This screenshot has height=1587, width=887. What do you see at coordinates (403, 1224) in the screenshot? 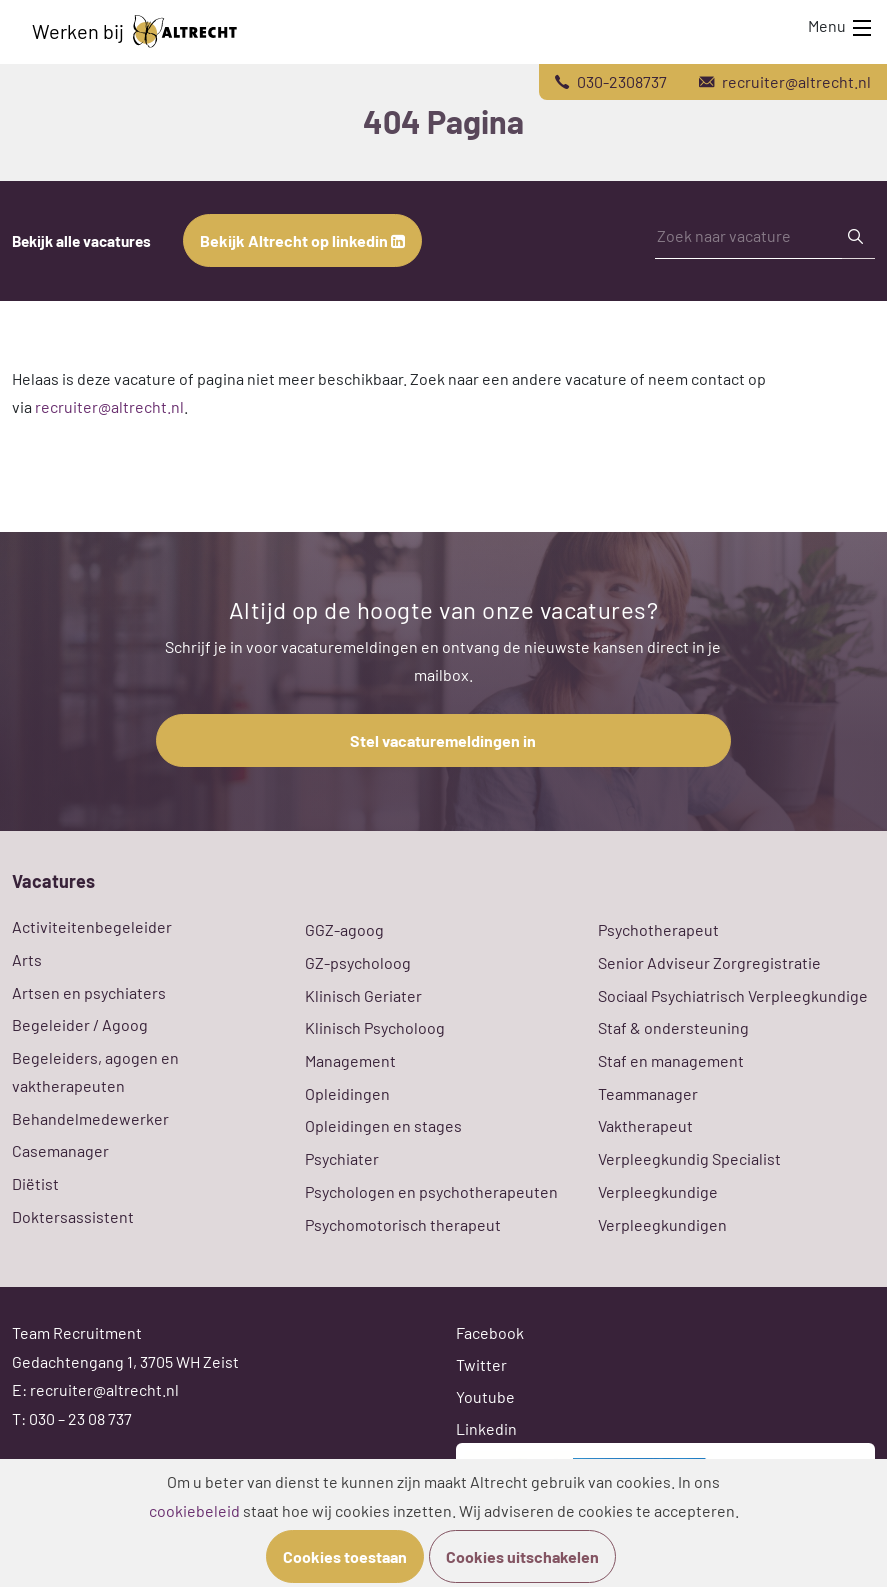
I see `Psychomotorisch therapeut` at bounding box center [403, 1224].